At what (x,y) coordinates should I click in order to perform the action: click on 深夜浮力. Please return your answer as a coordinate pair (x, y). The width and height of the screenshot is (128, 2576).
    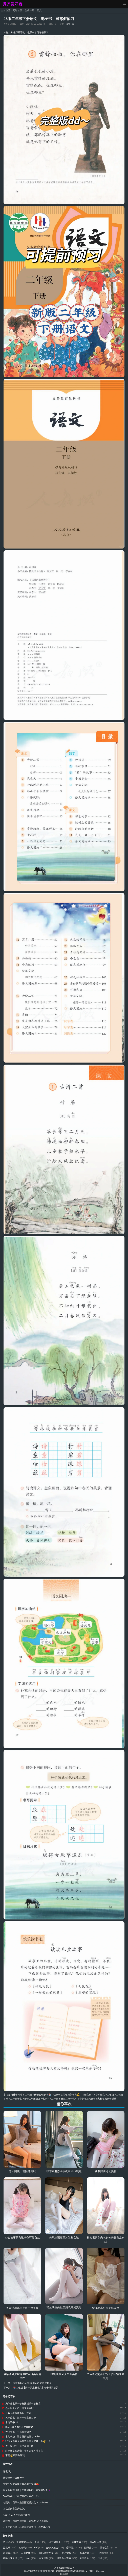
    Looking at the image, I should click on (7, 2471).